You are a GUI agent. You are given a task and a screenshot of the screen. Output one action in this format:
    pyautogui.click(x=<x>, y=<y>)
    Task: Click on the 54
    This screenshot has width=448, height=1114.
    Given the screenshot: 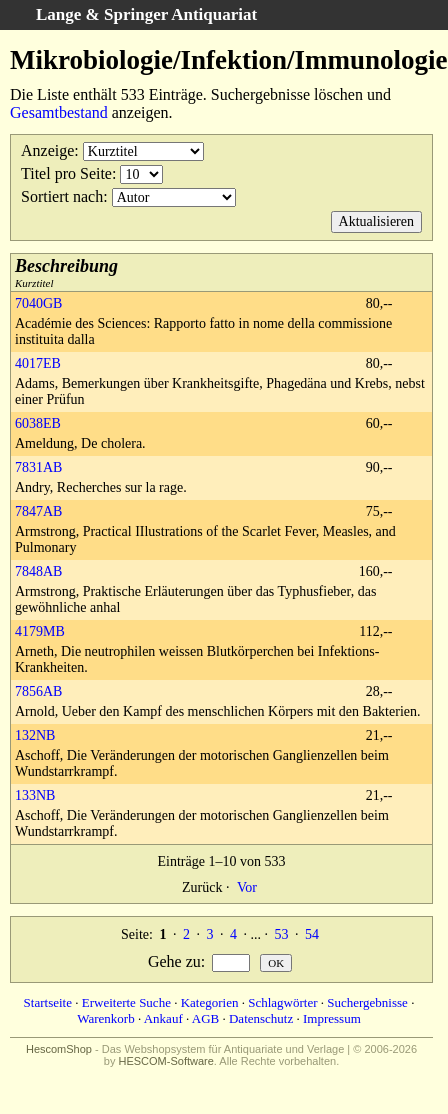 What is the action you would take?
    pyautogui.click(x=312, y=934)
    